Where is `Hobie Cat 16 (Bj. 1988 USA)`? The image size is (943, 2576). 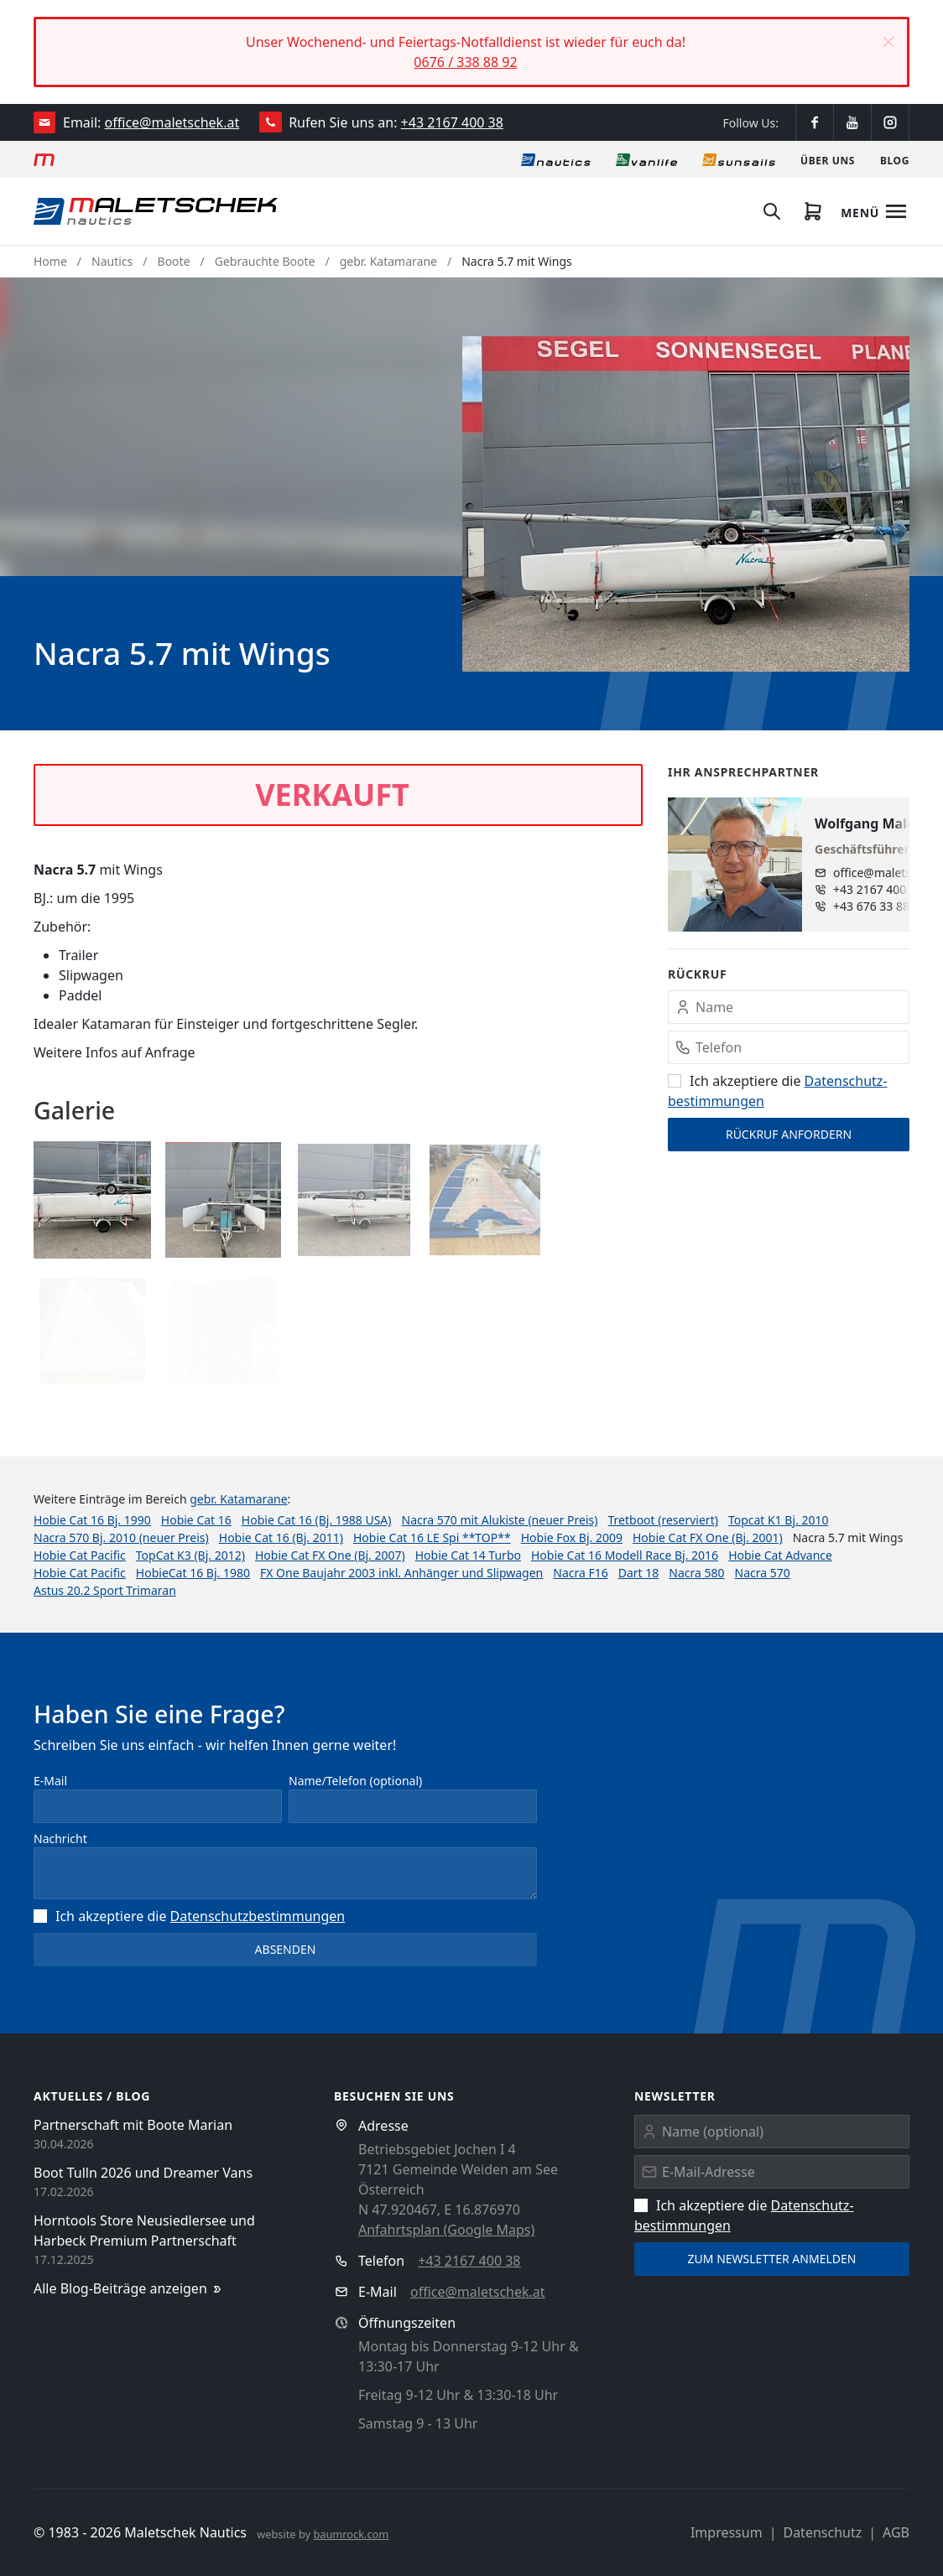 Hobie Cat 16 (Bj. 1988 USA) is located at coordinates (317, 1520).